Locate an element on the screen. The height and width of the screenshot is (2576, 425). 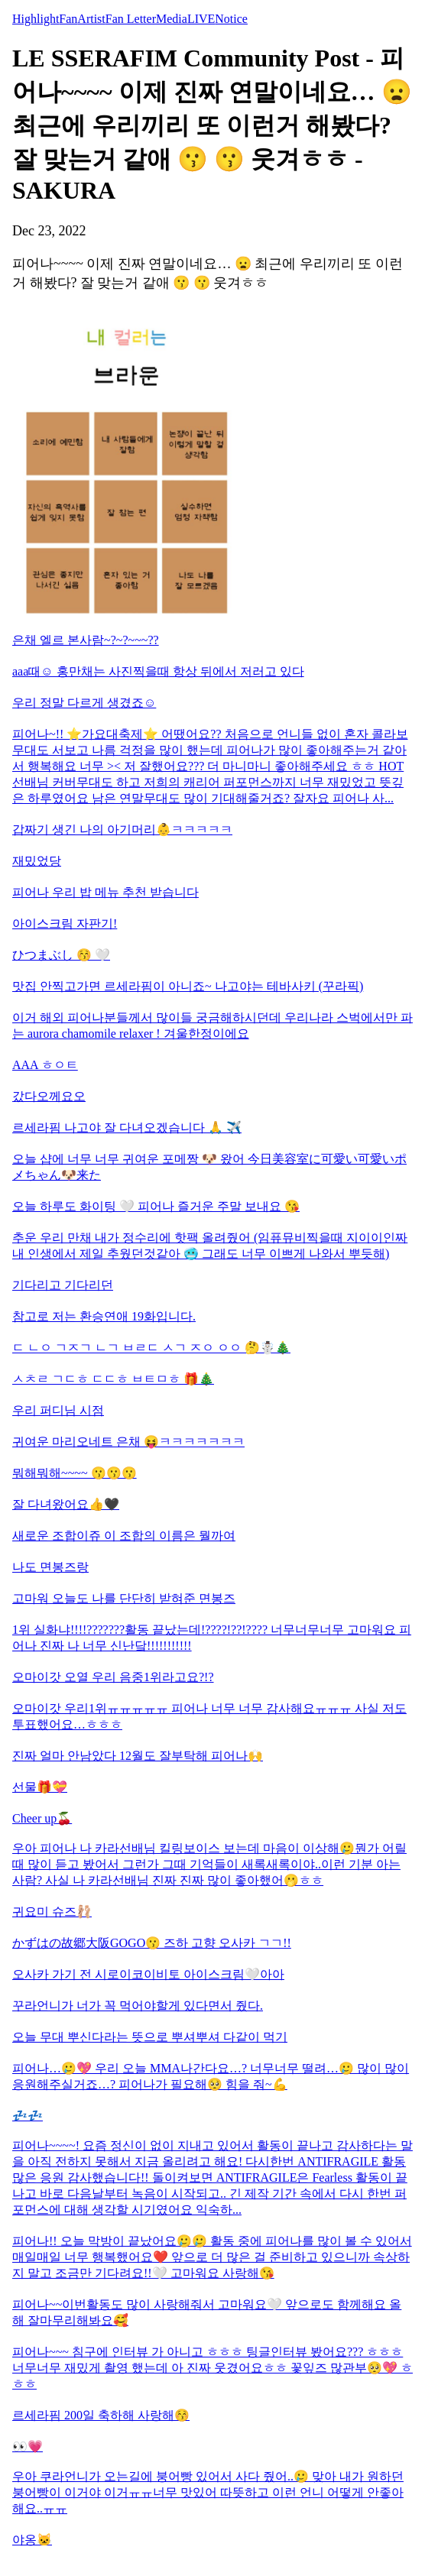
Media [tab] is located at coordinates (171, 18).